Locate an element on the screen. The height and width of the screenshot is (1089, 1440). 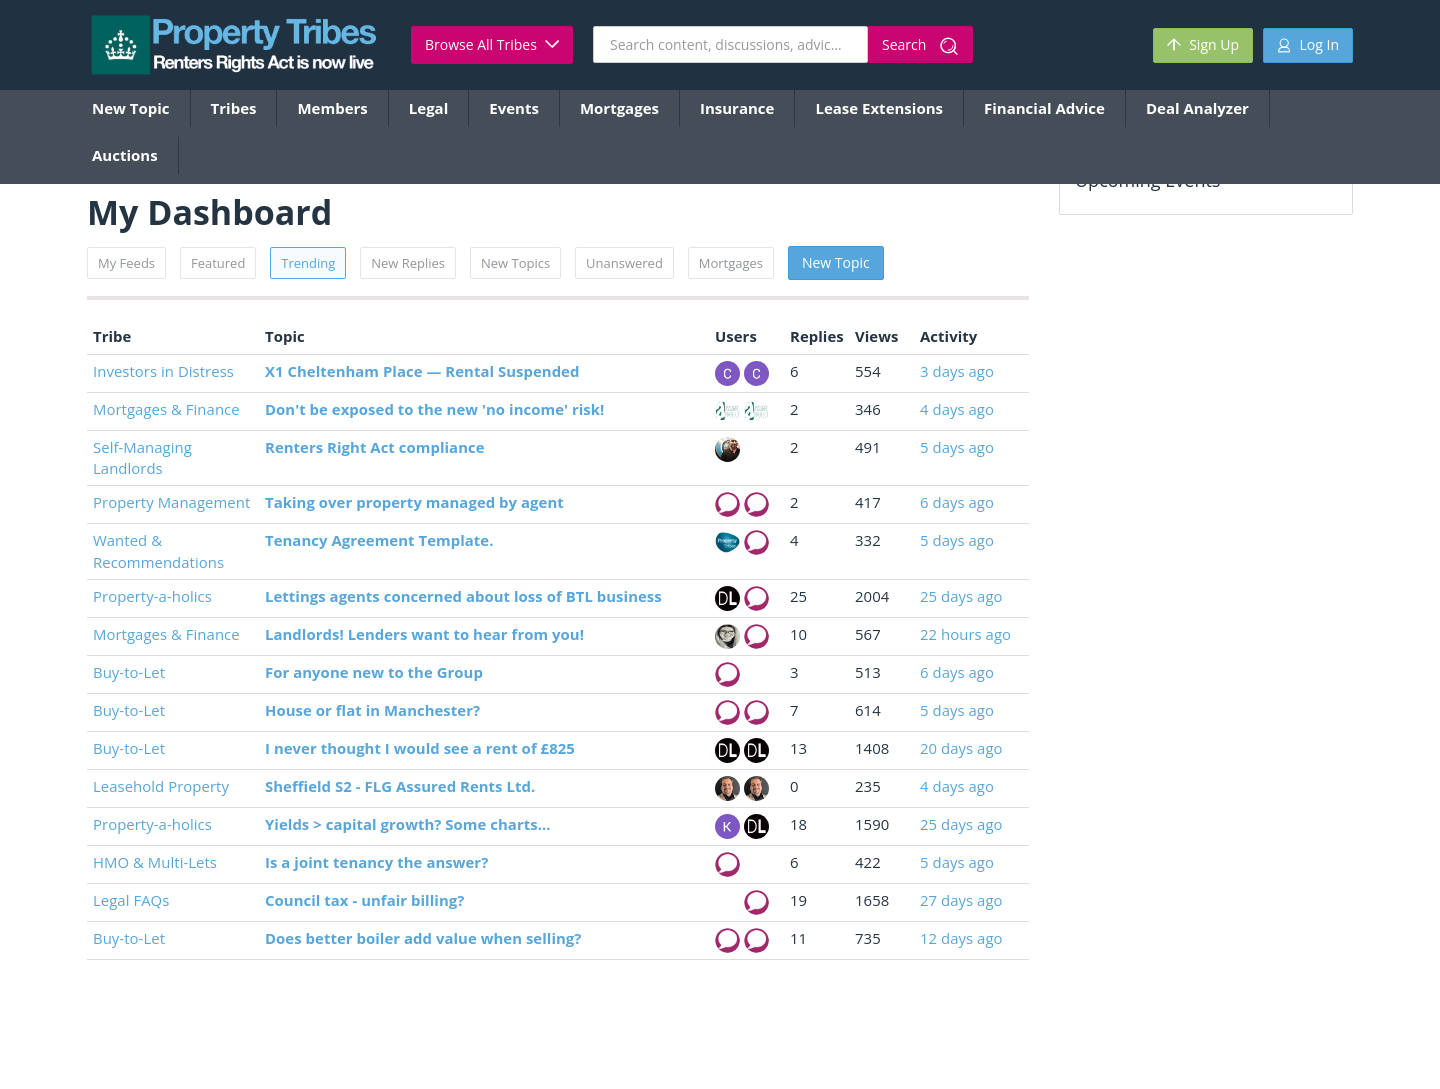
Investors in Distress is located at coordinates (163, 371).